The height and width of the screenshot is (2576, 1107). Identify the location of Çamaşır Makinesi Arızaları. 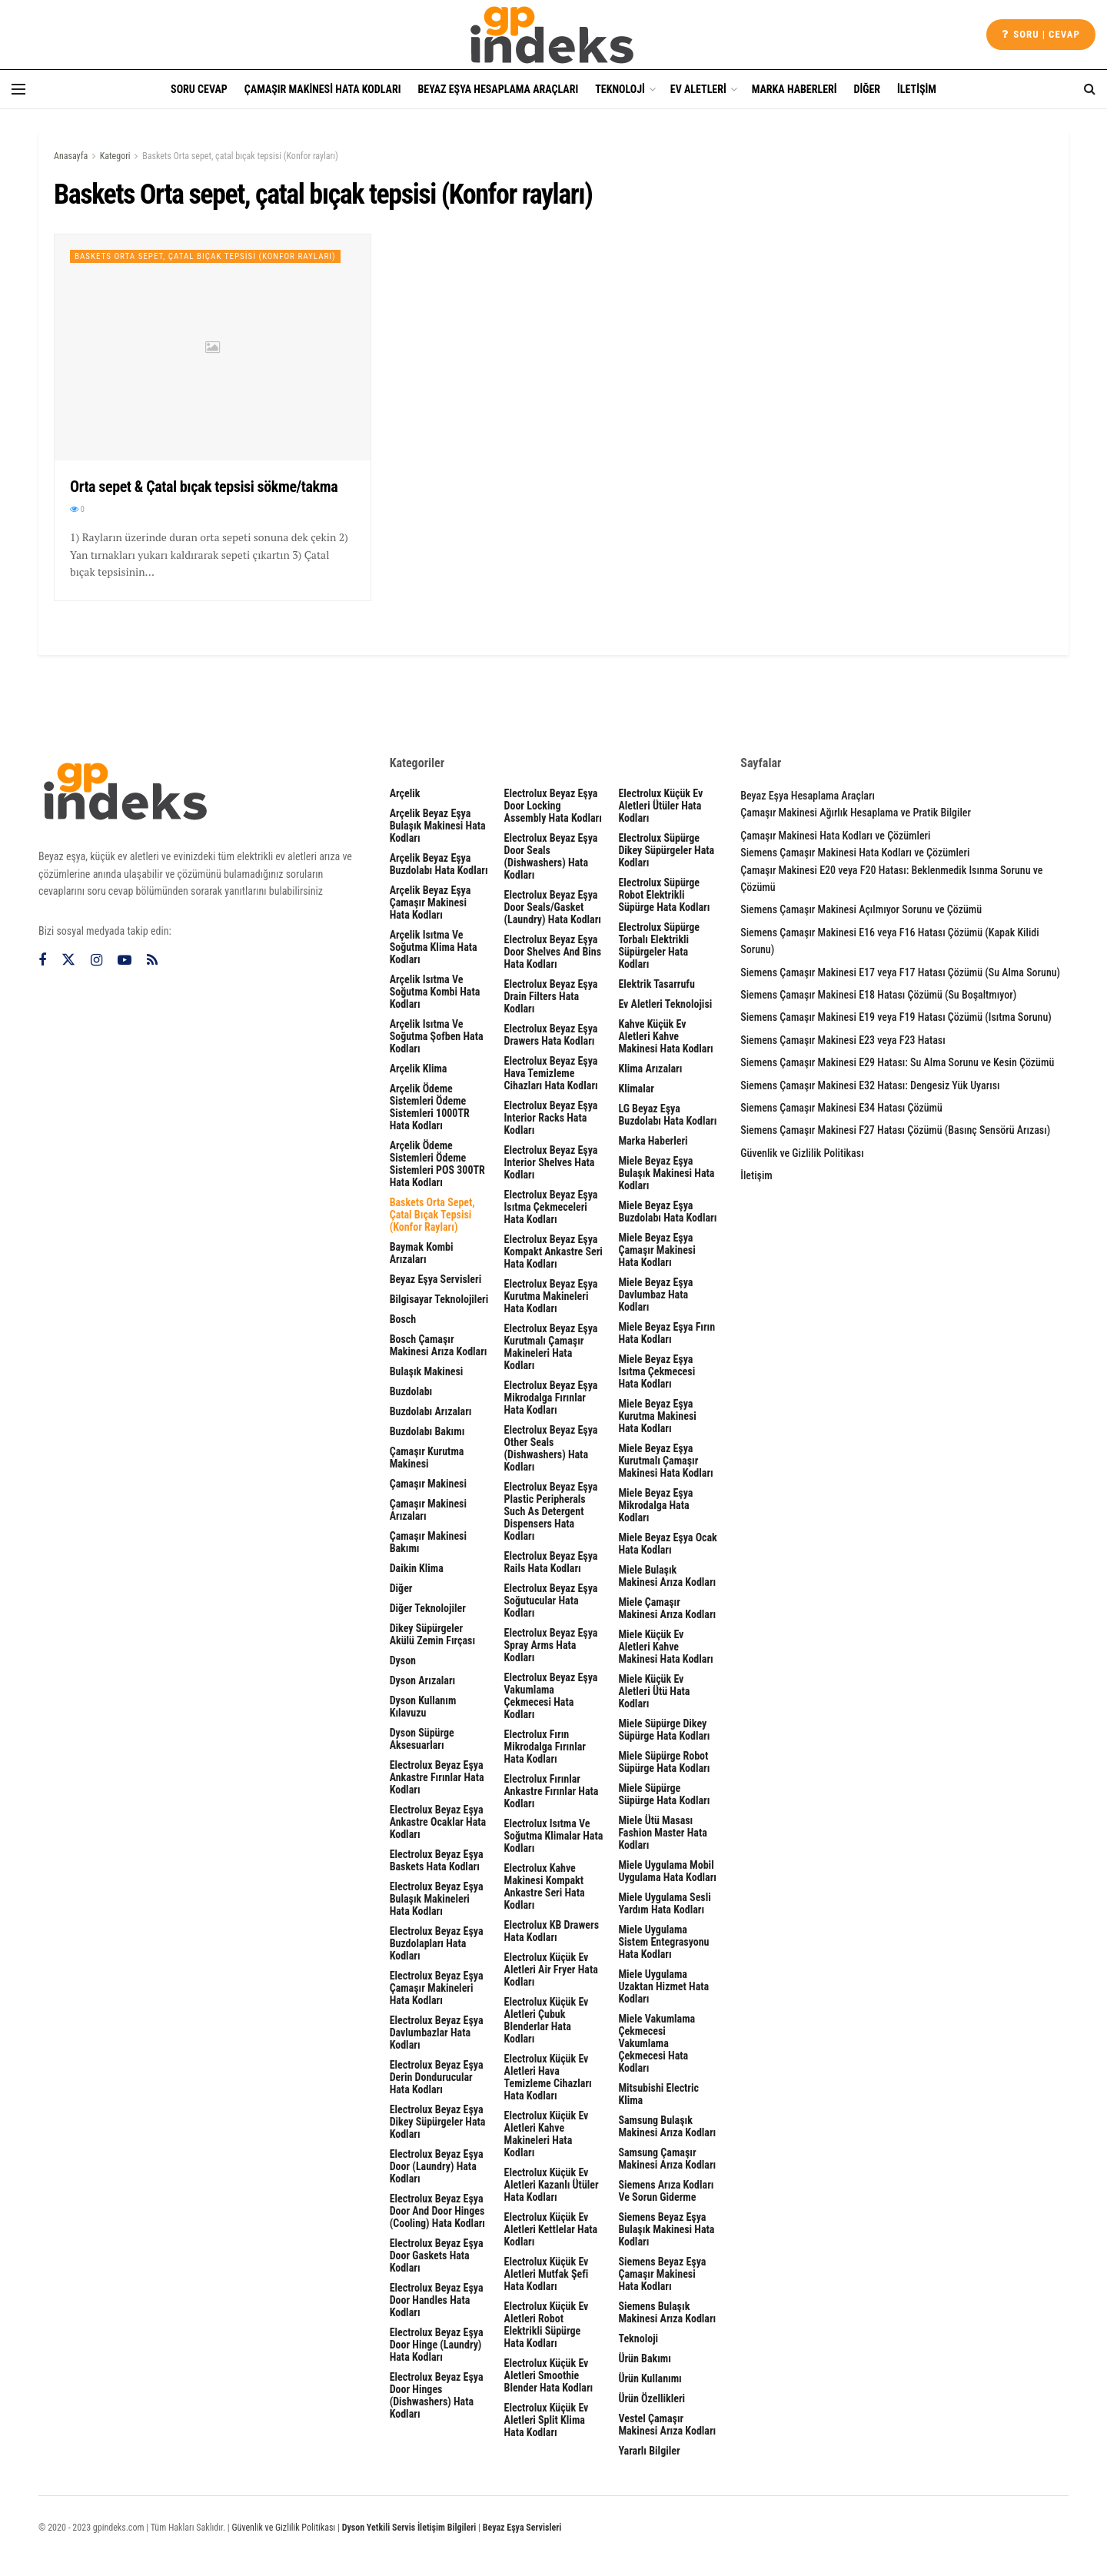
(428, 1509).